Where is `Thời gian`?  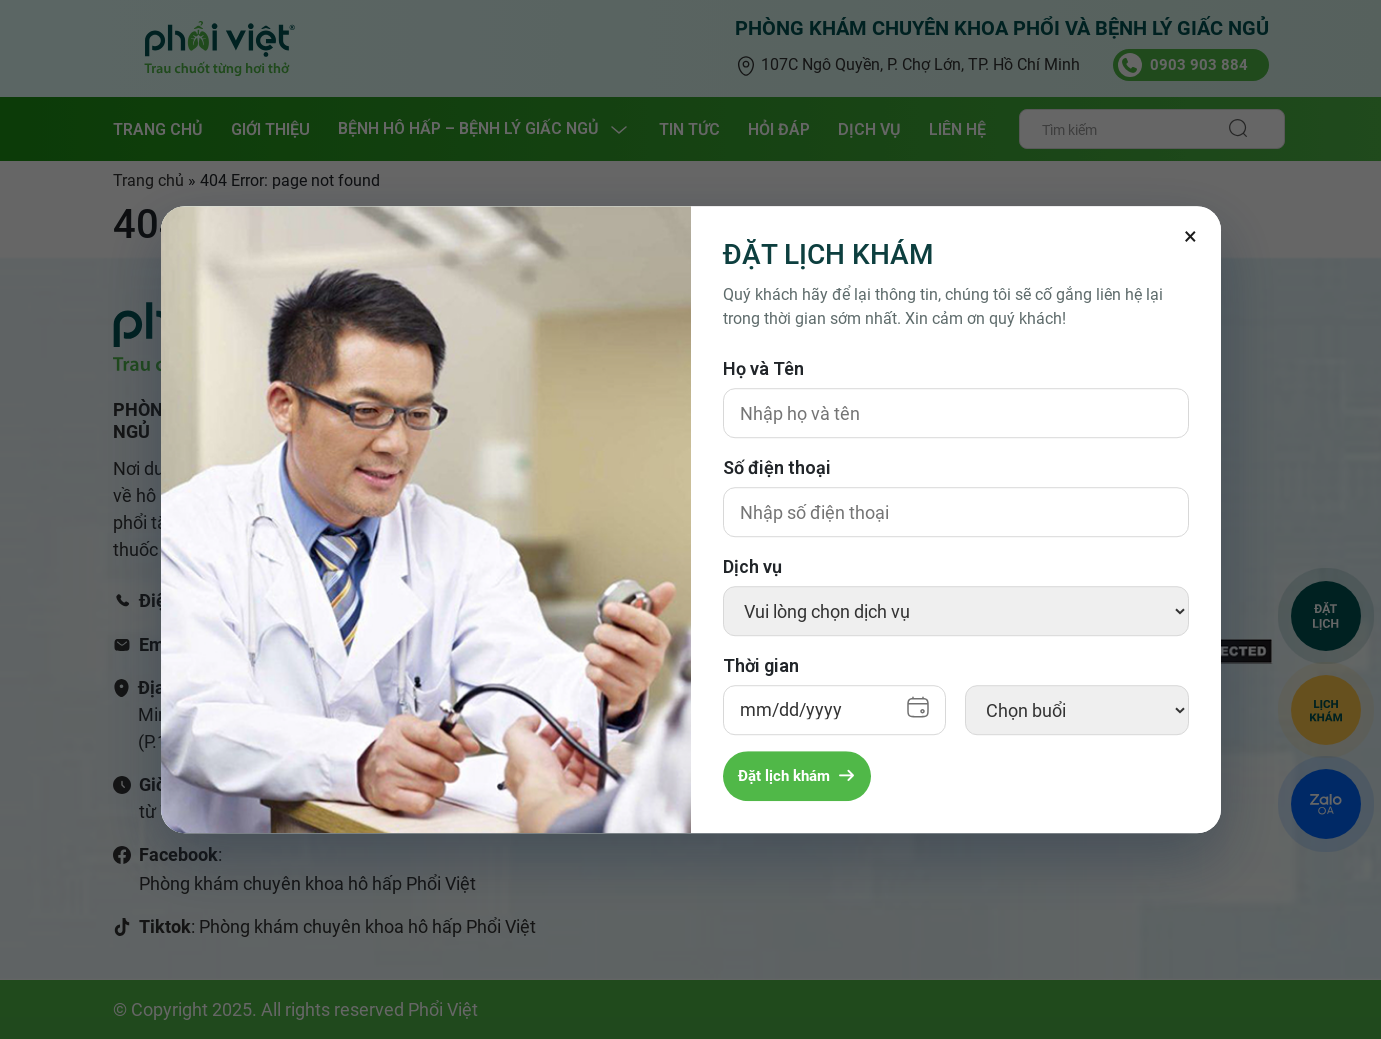
Thời gian is located at coordinates (761, 665).